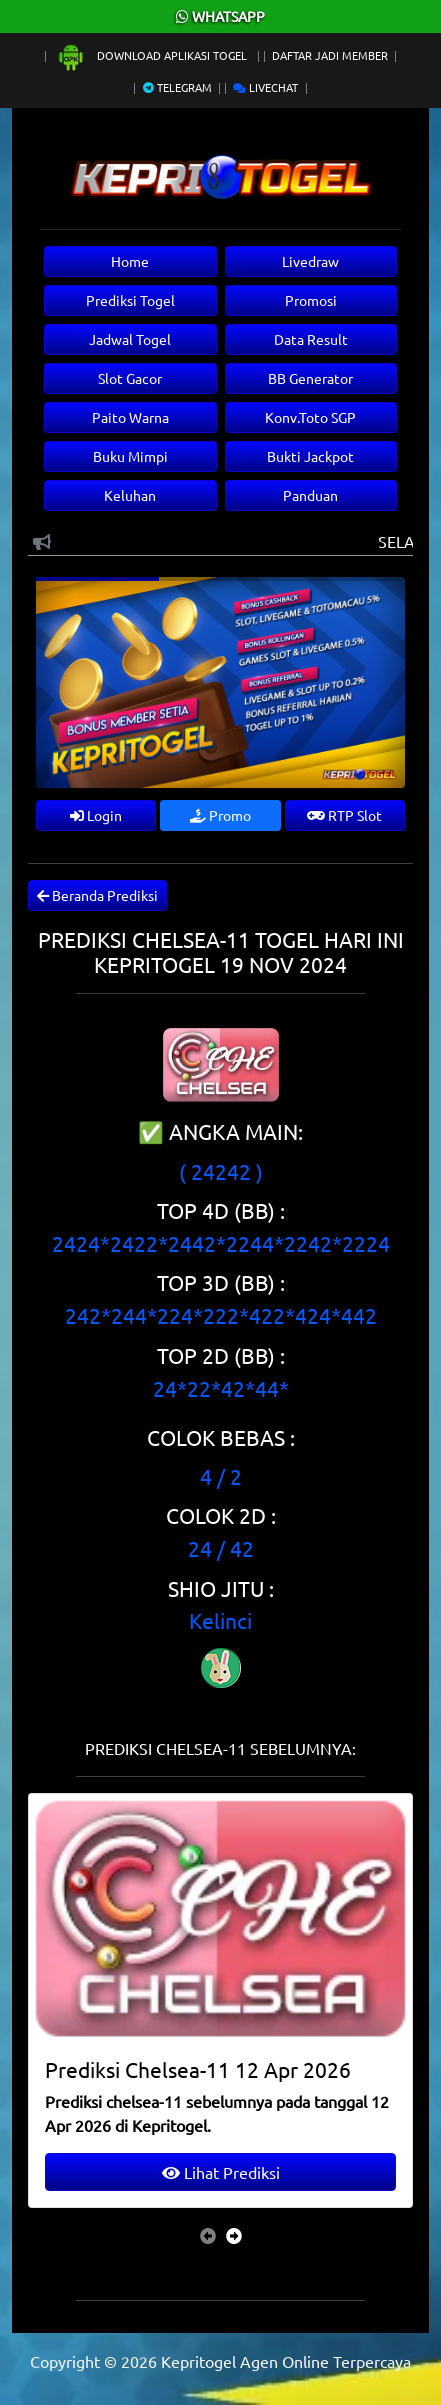 This screenshot has height=2405, width=441. Describe the element at coordinates (96, 815) in the screenshot. I see `Login` at that location.